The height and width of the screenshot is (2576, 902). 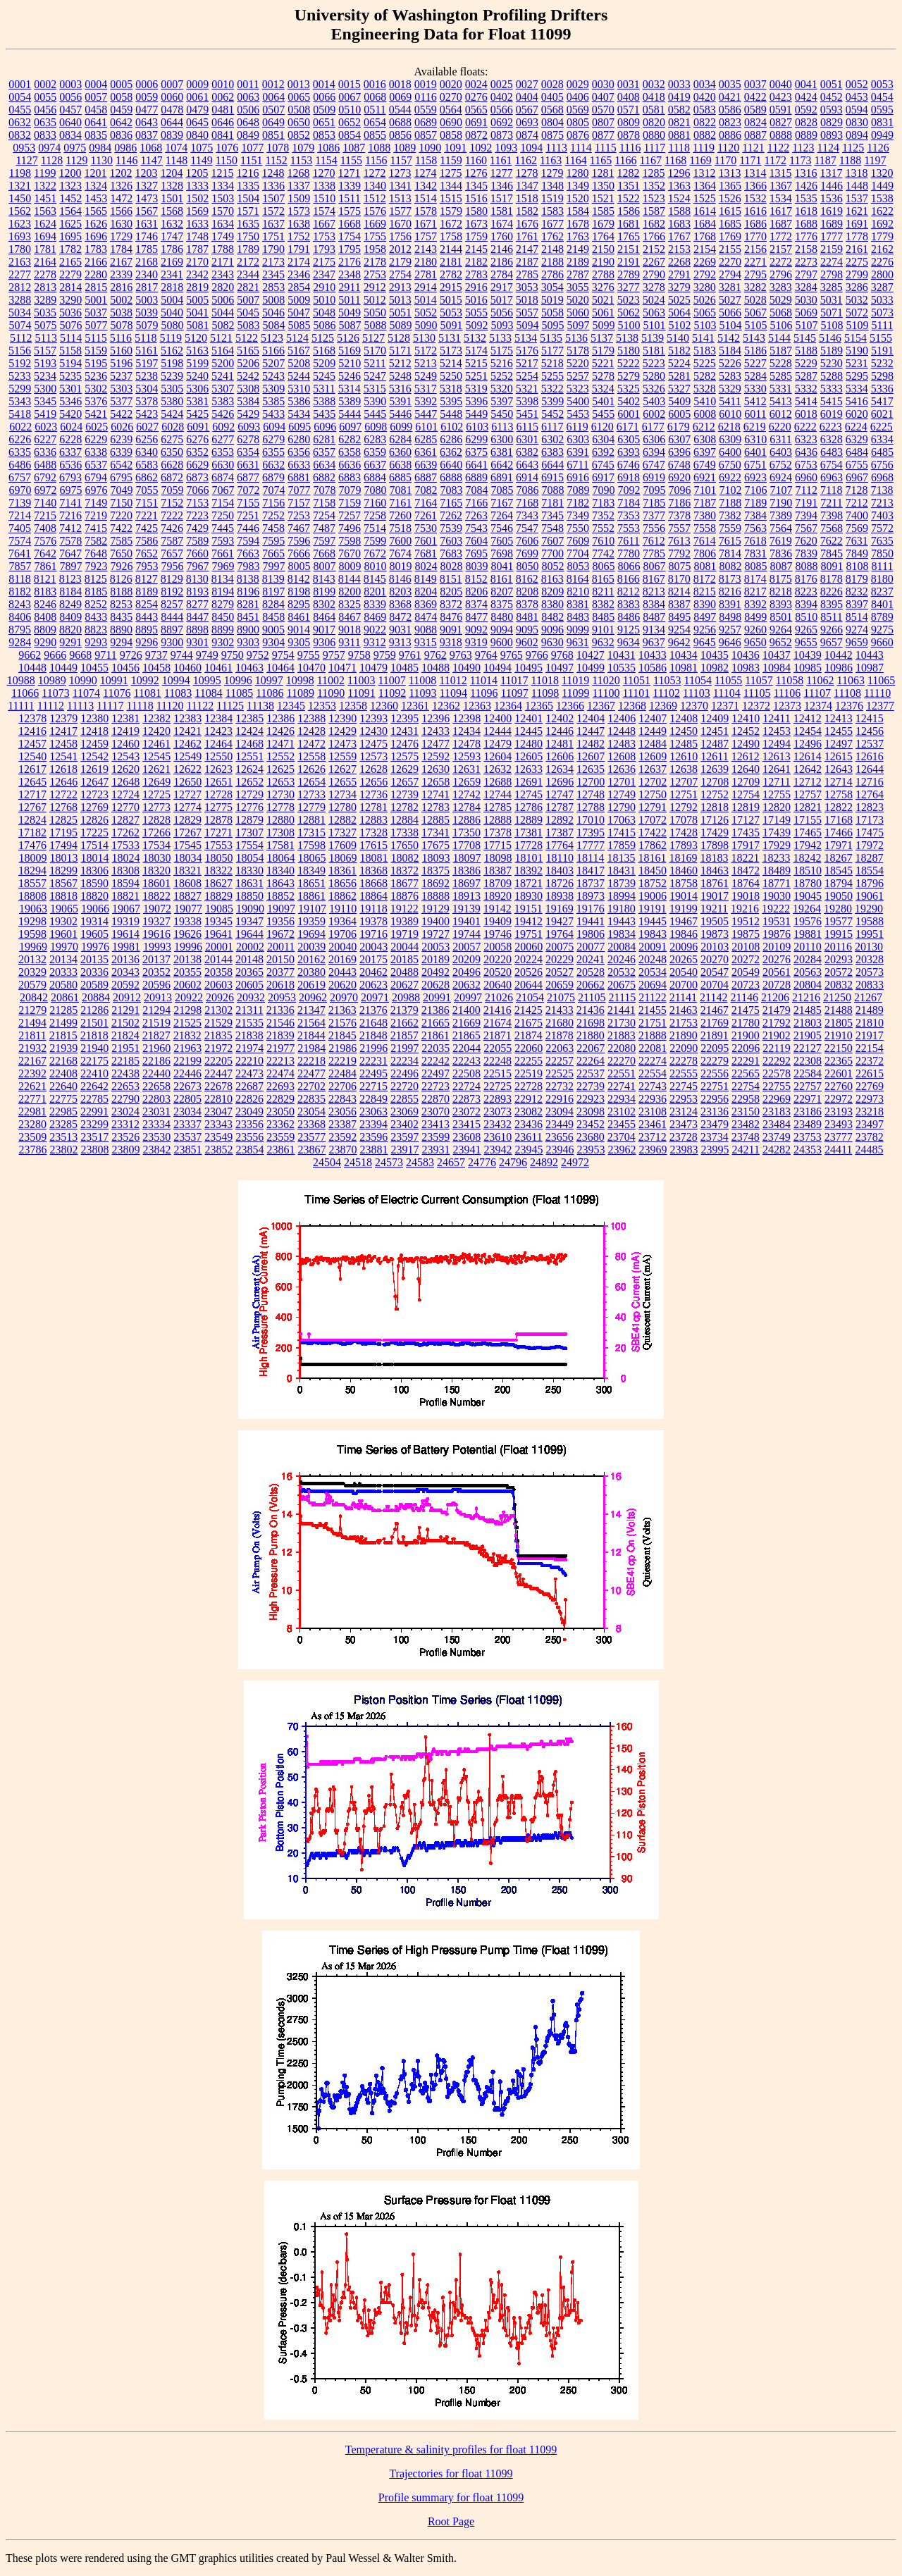 I want to click on 11107, so click(x=817, y=693).